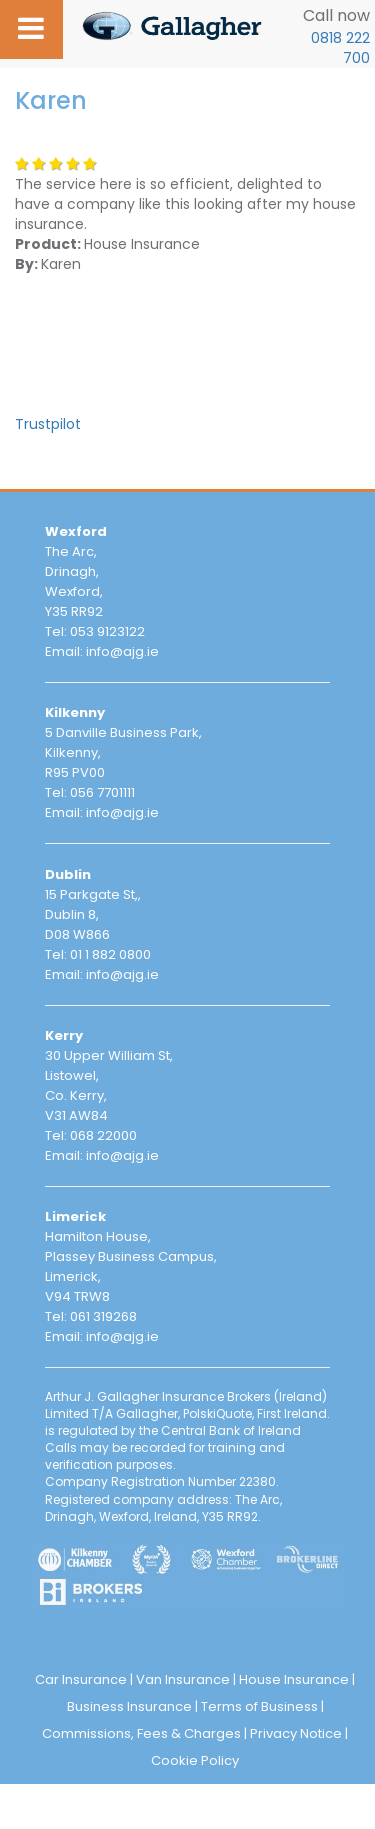  Describe the element at coordinates (195, 1760) in the screenshot. I see `Cookie Policy` at that location.